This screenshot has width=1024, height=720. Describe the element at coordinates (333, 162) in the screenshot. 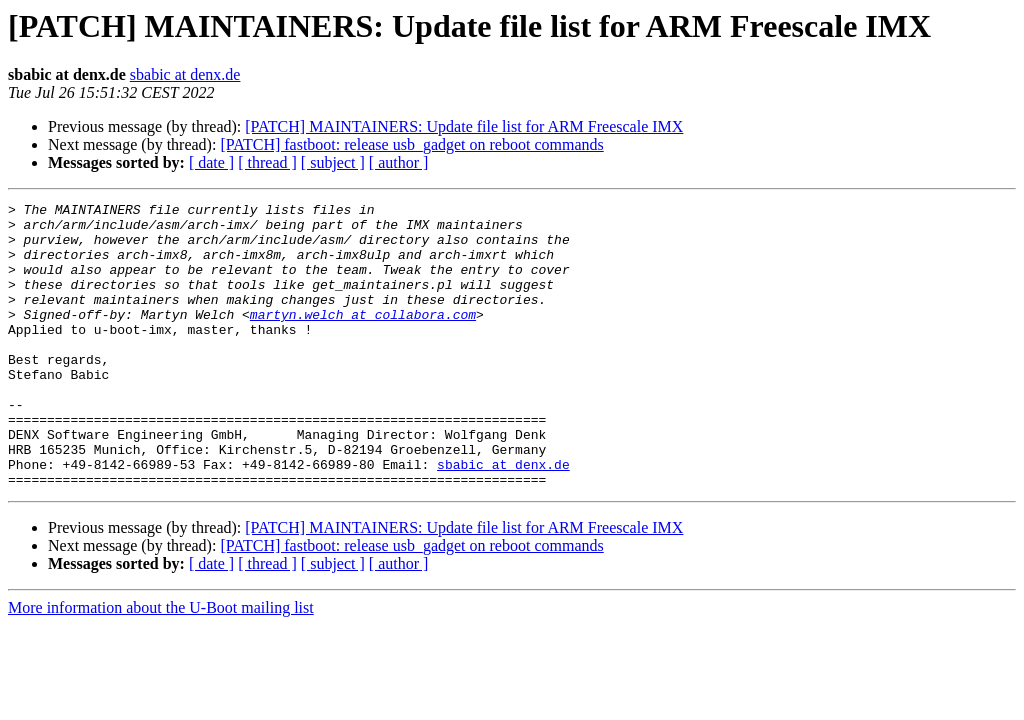

I see `[ subject ]` at that location.